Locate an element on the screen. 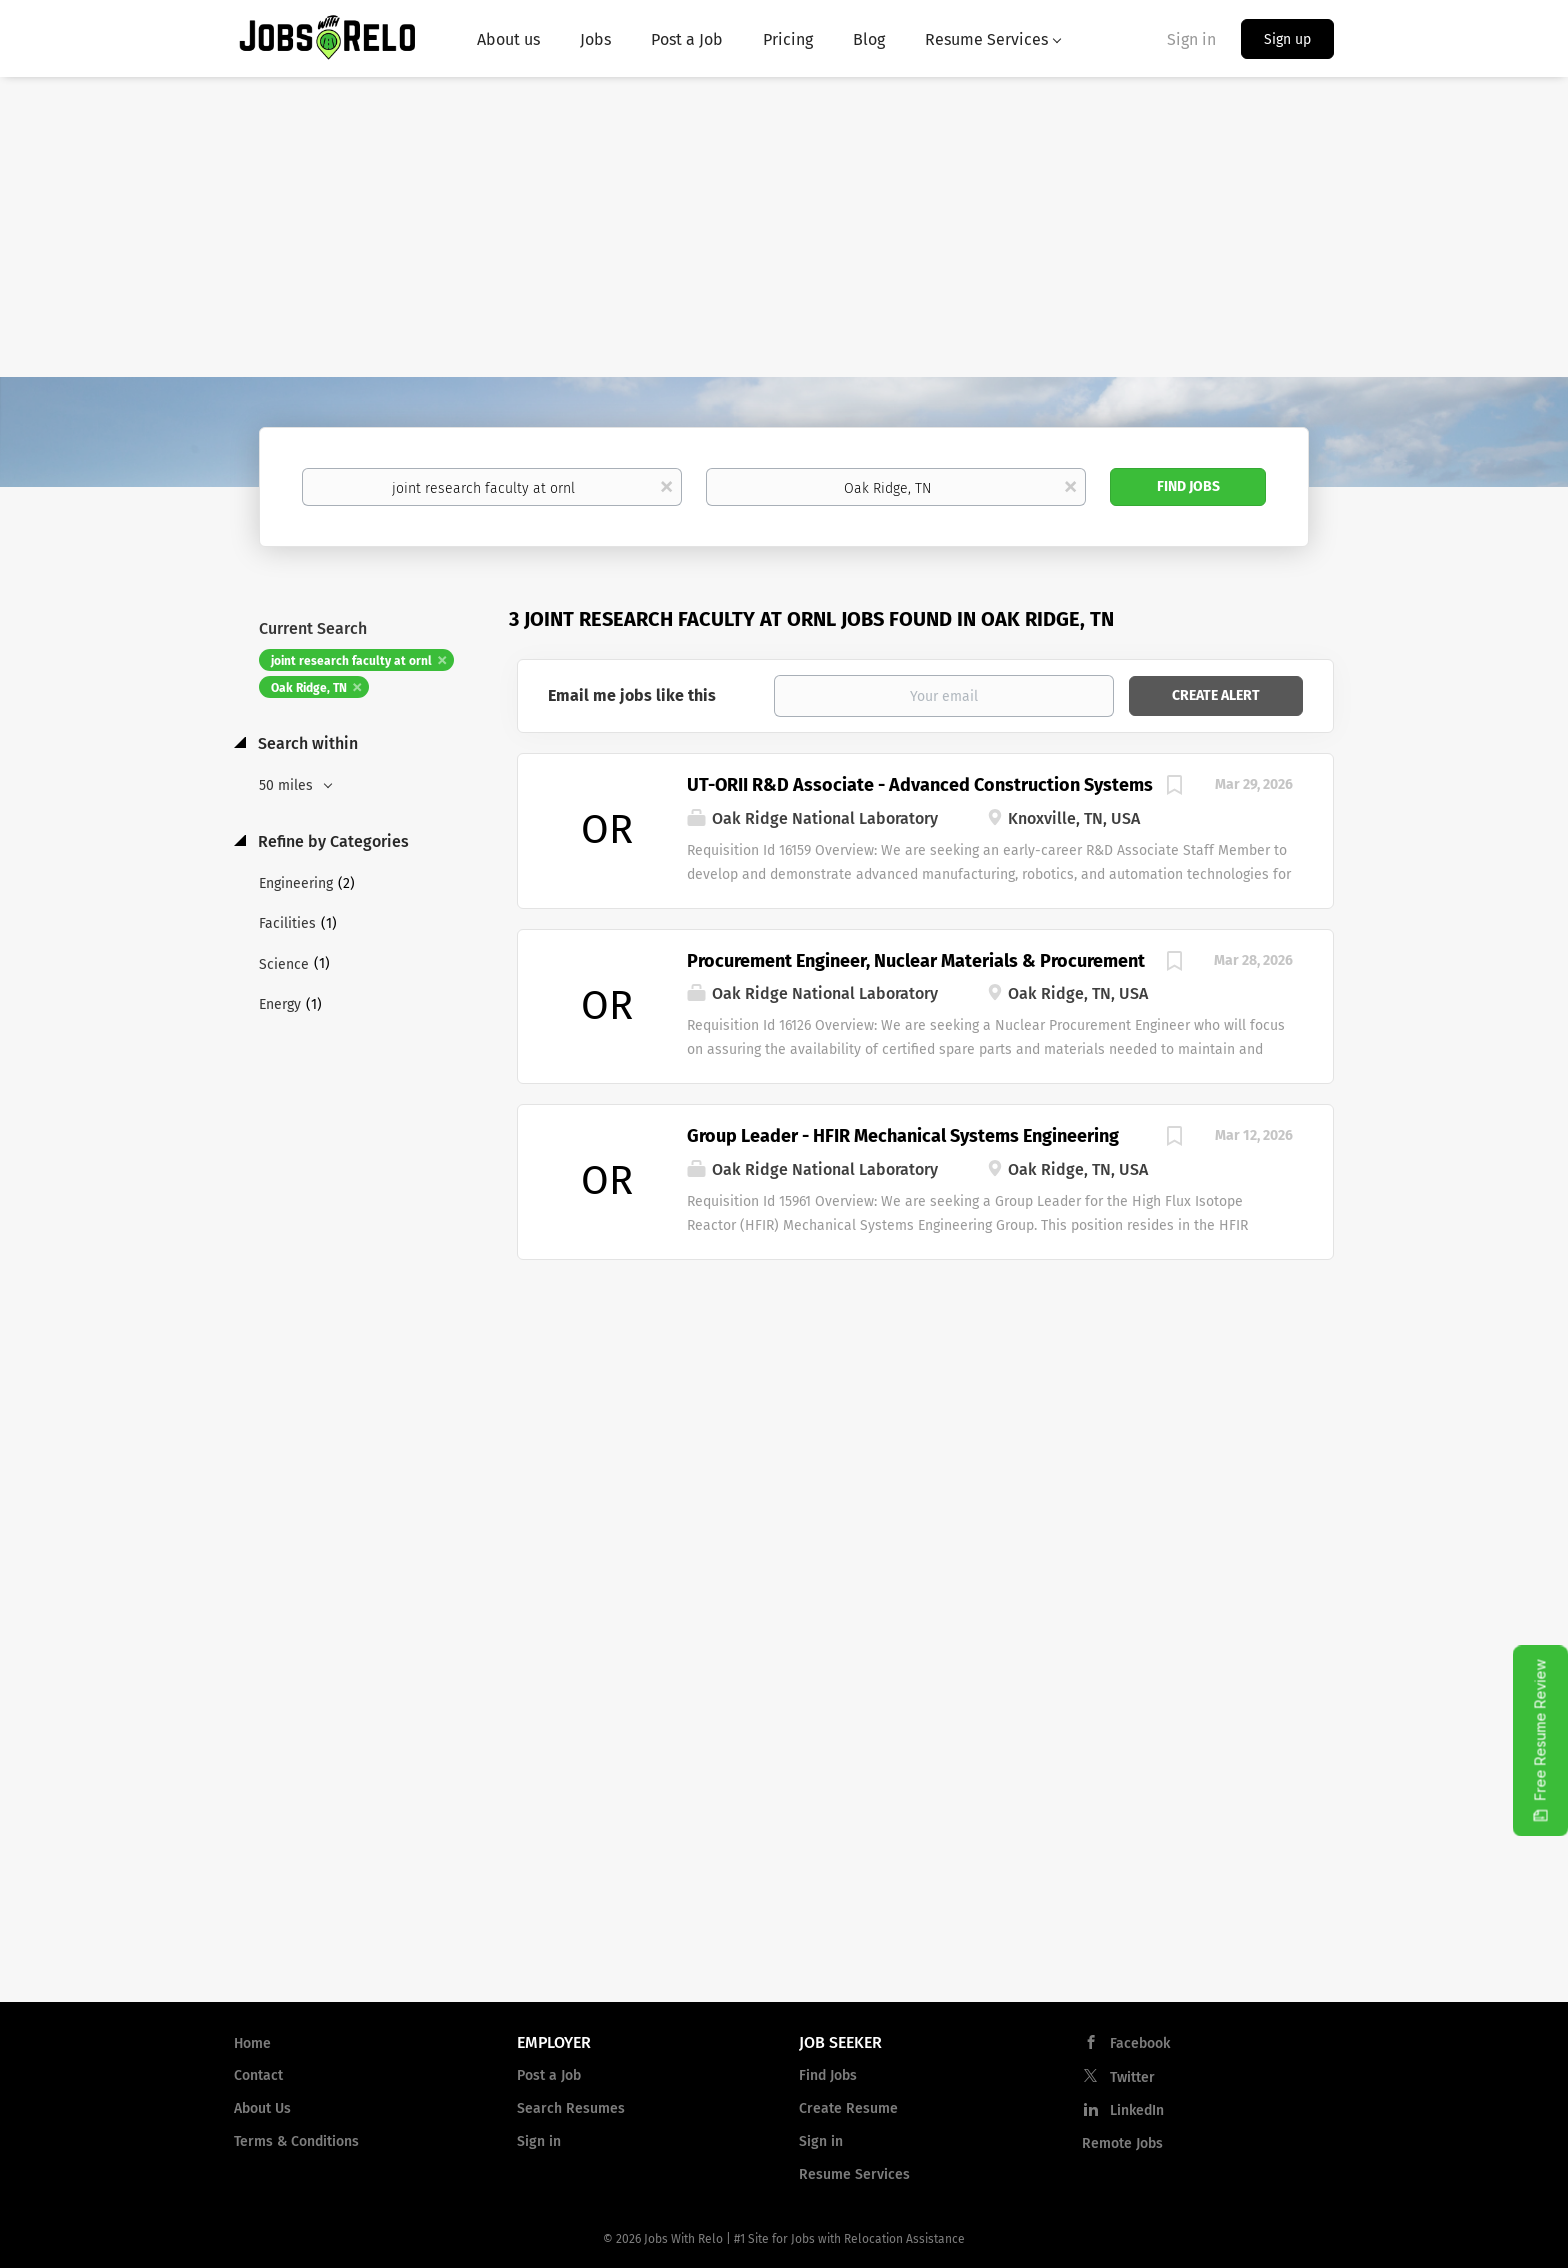  Sign in is located at coordinates (1191, 39).